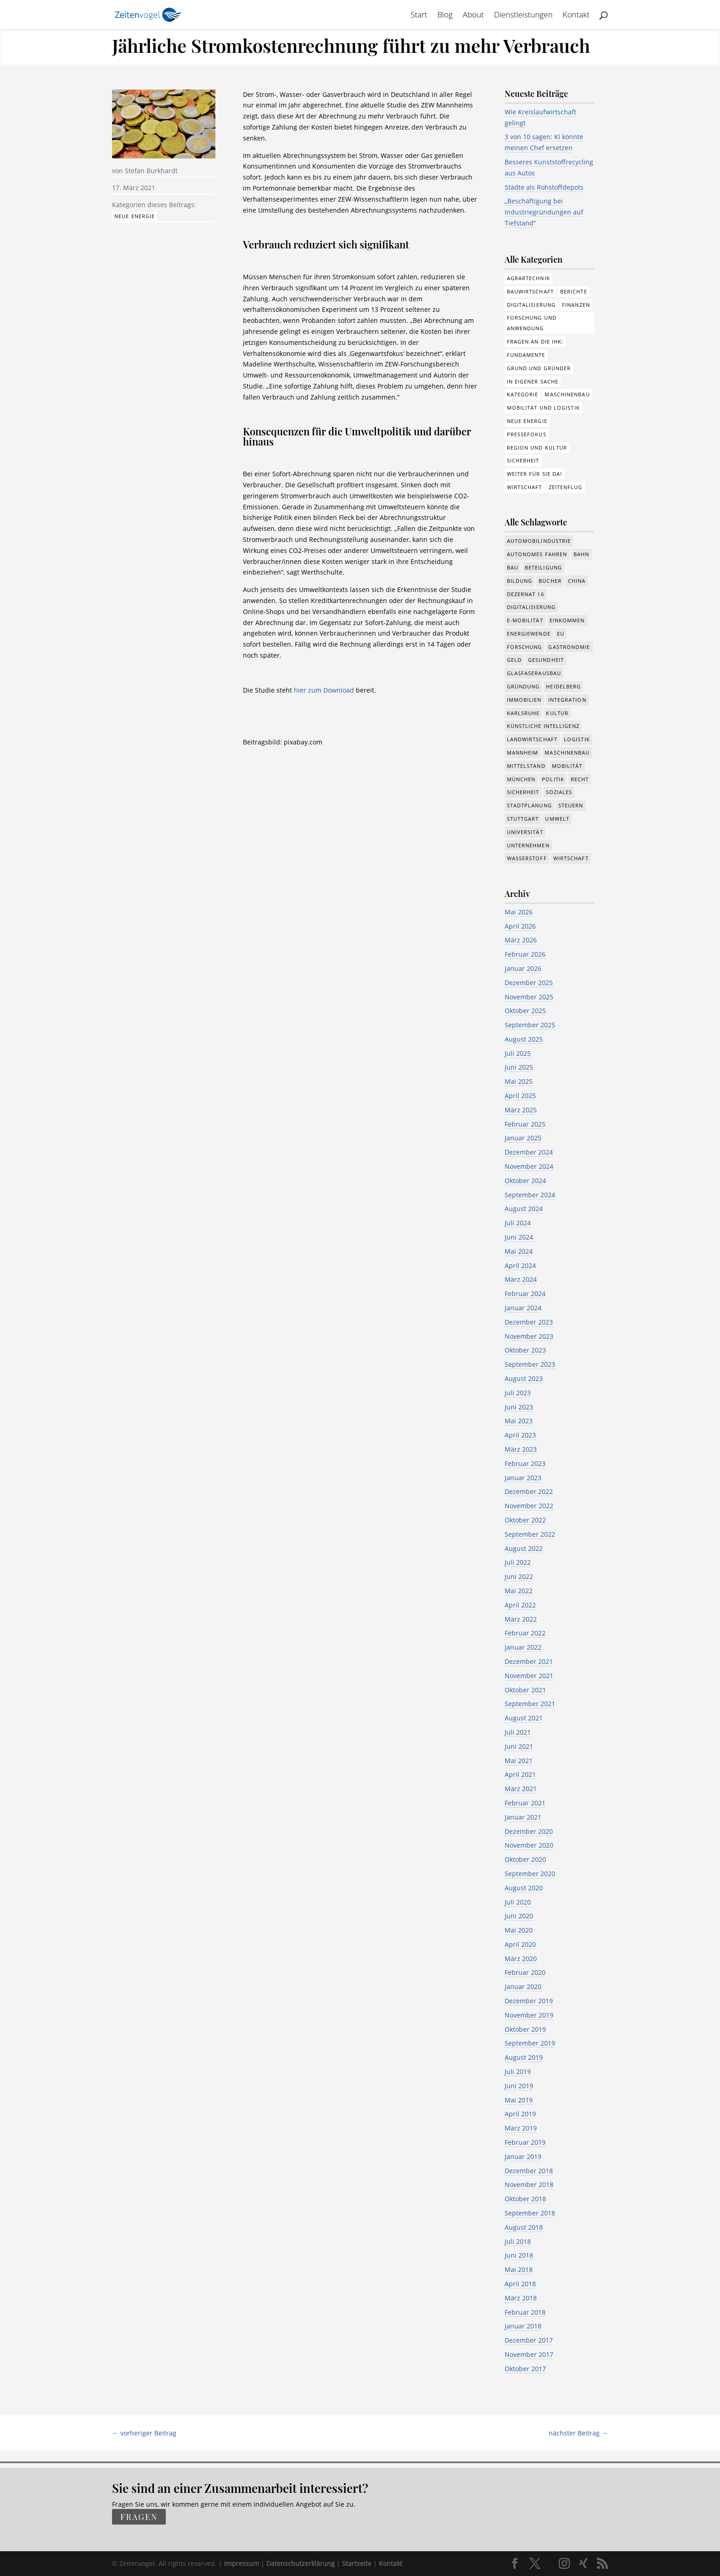 This screenshot has width=720, height=2576. What do you see at coordinates (530, 1024) in the screenshot?
I see `September 2025` at bounding box center [530, 1024].